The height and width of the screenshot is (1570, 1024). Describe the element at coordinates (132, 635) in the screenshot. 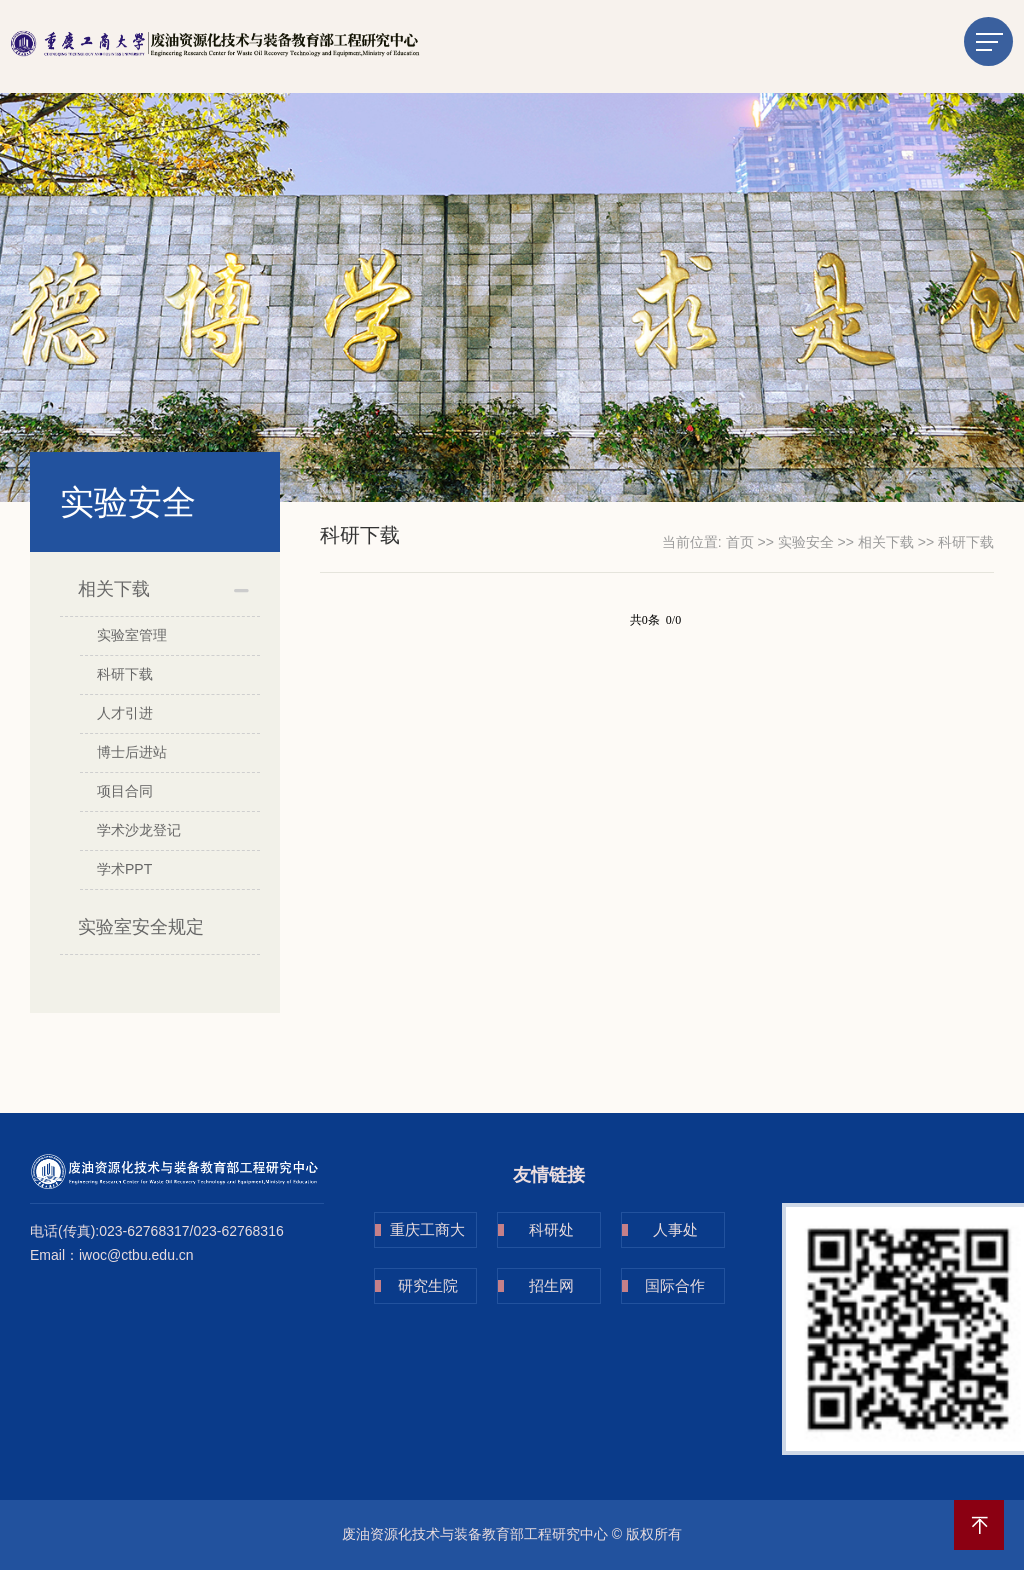

I see `实验室管理` at that location.